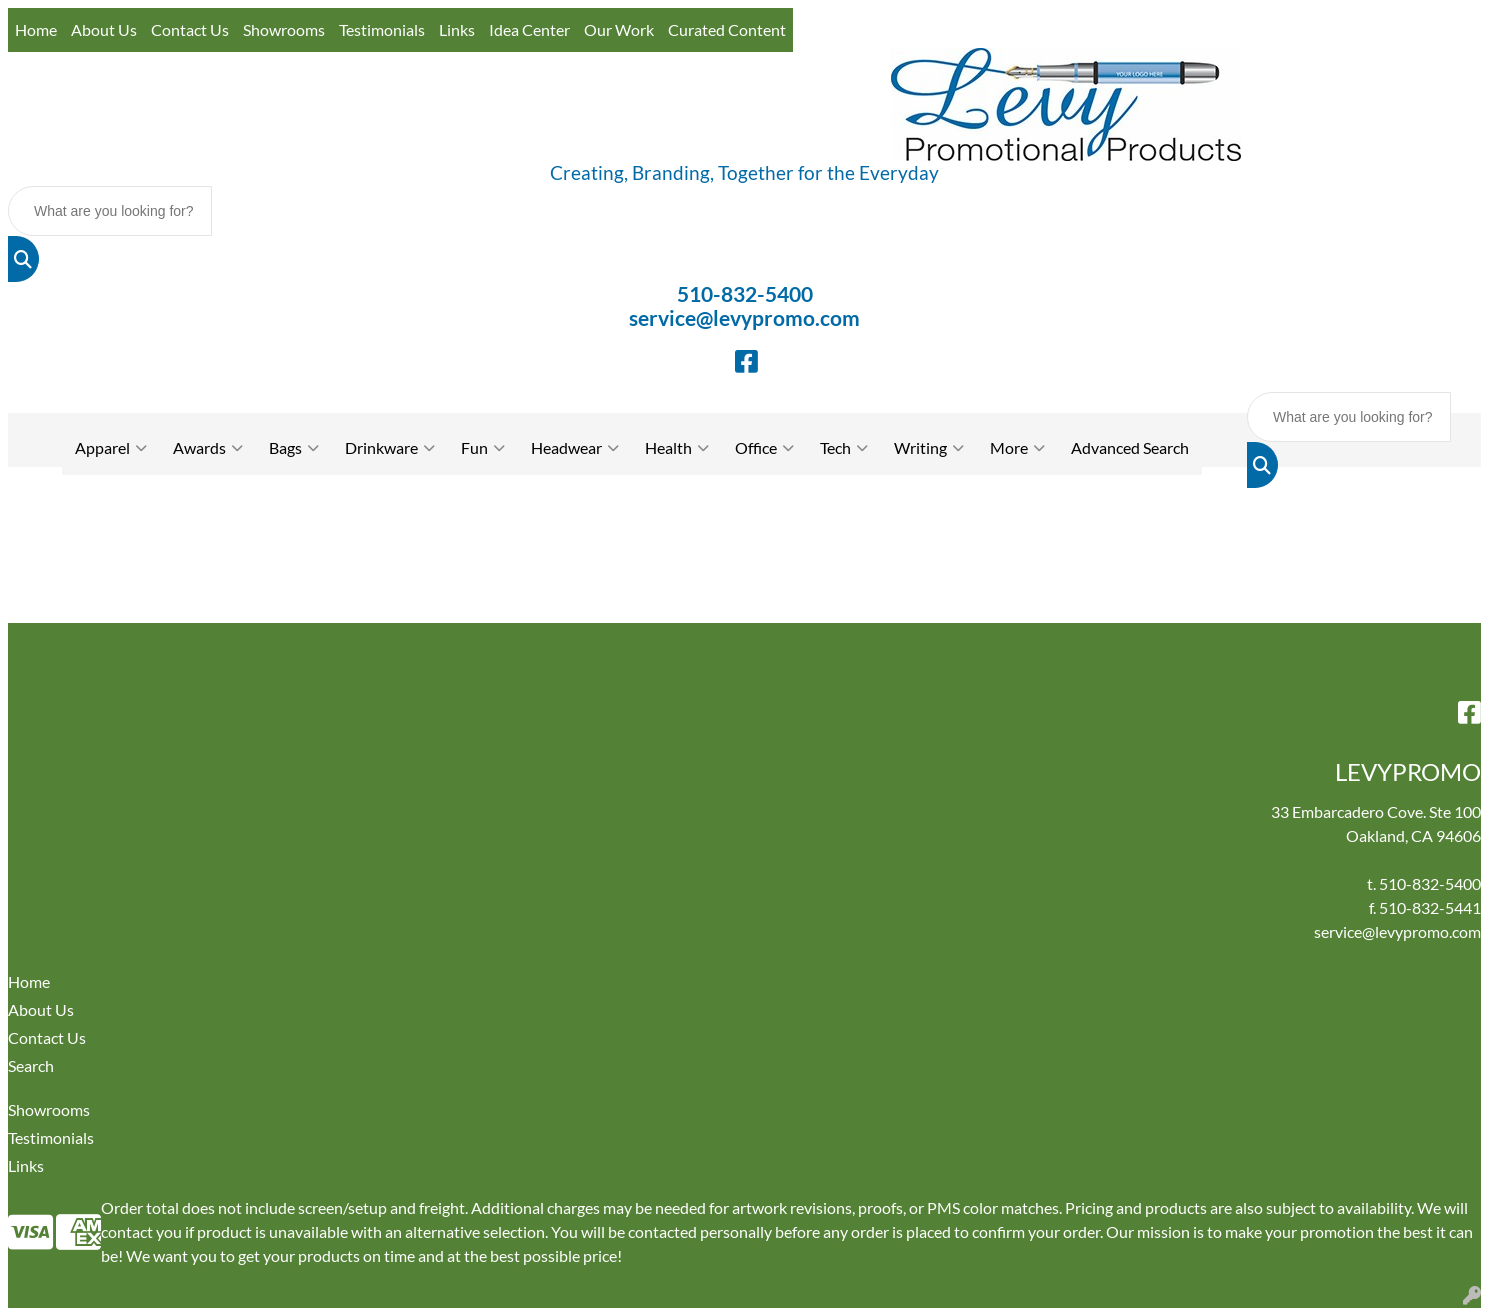 The width and height of the screenshot is (1489, 1316). What do you see at coordinates (190, 29) in the screenshot?
I see `Contact Us` at bounding box center [190, 29].